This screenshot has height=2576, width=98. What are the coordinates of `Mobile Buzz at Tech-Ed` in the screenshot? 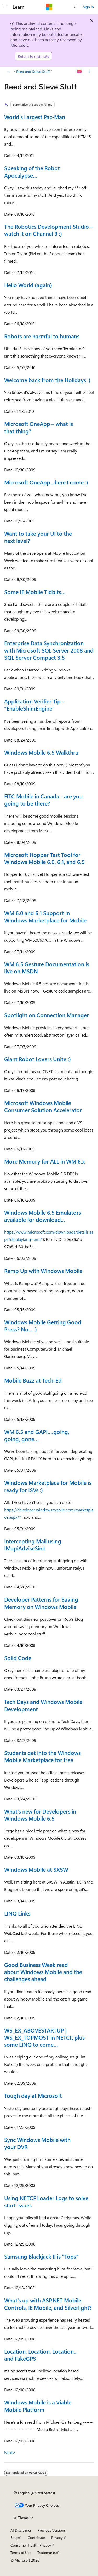 It's located at (33, 1380).